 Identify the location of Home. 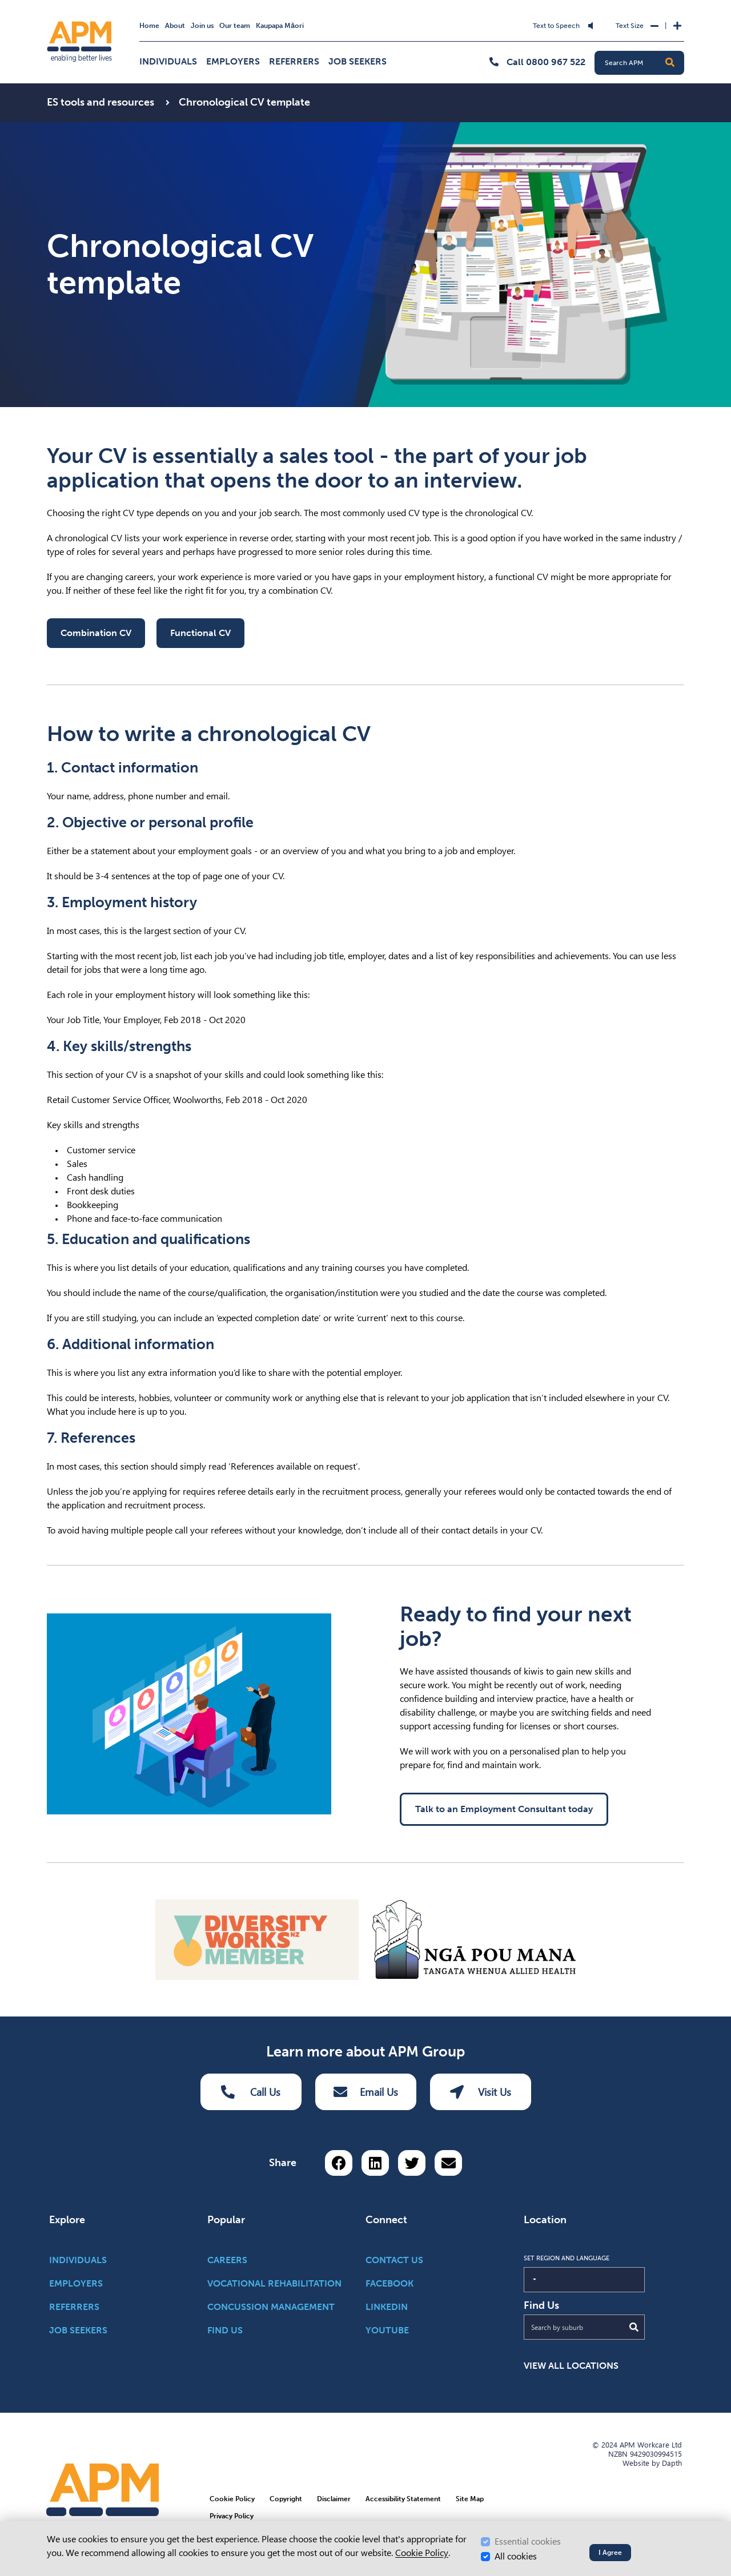
(149, 26).